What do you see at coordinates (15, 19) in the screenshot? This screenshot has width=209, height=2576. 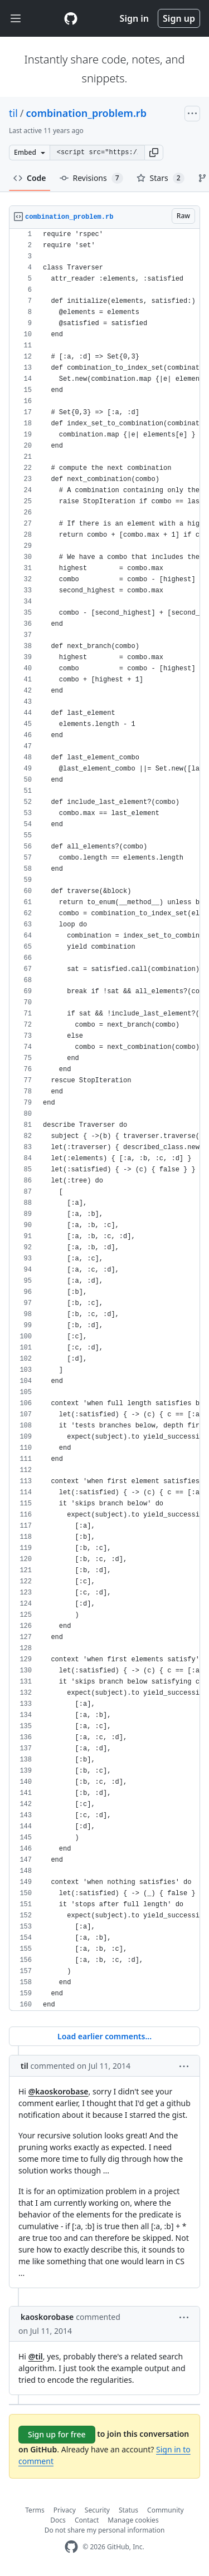 I see `[Toggle navigation]` at bounding box center [15, 19].